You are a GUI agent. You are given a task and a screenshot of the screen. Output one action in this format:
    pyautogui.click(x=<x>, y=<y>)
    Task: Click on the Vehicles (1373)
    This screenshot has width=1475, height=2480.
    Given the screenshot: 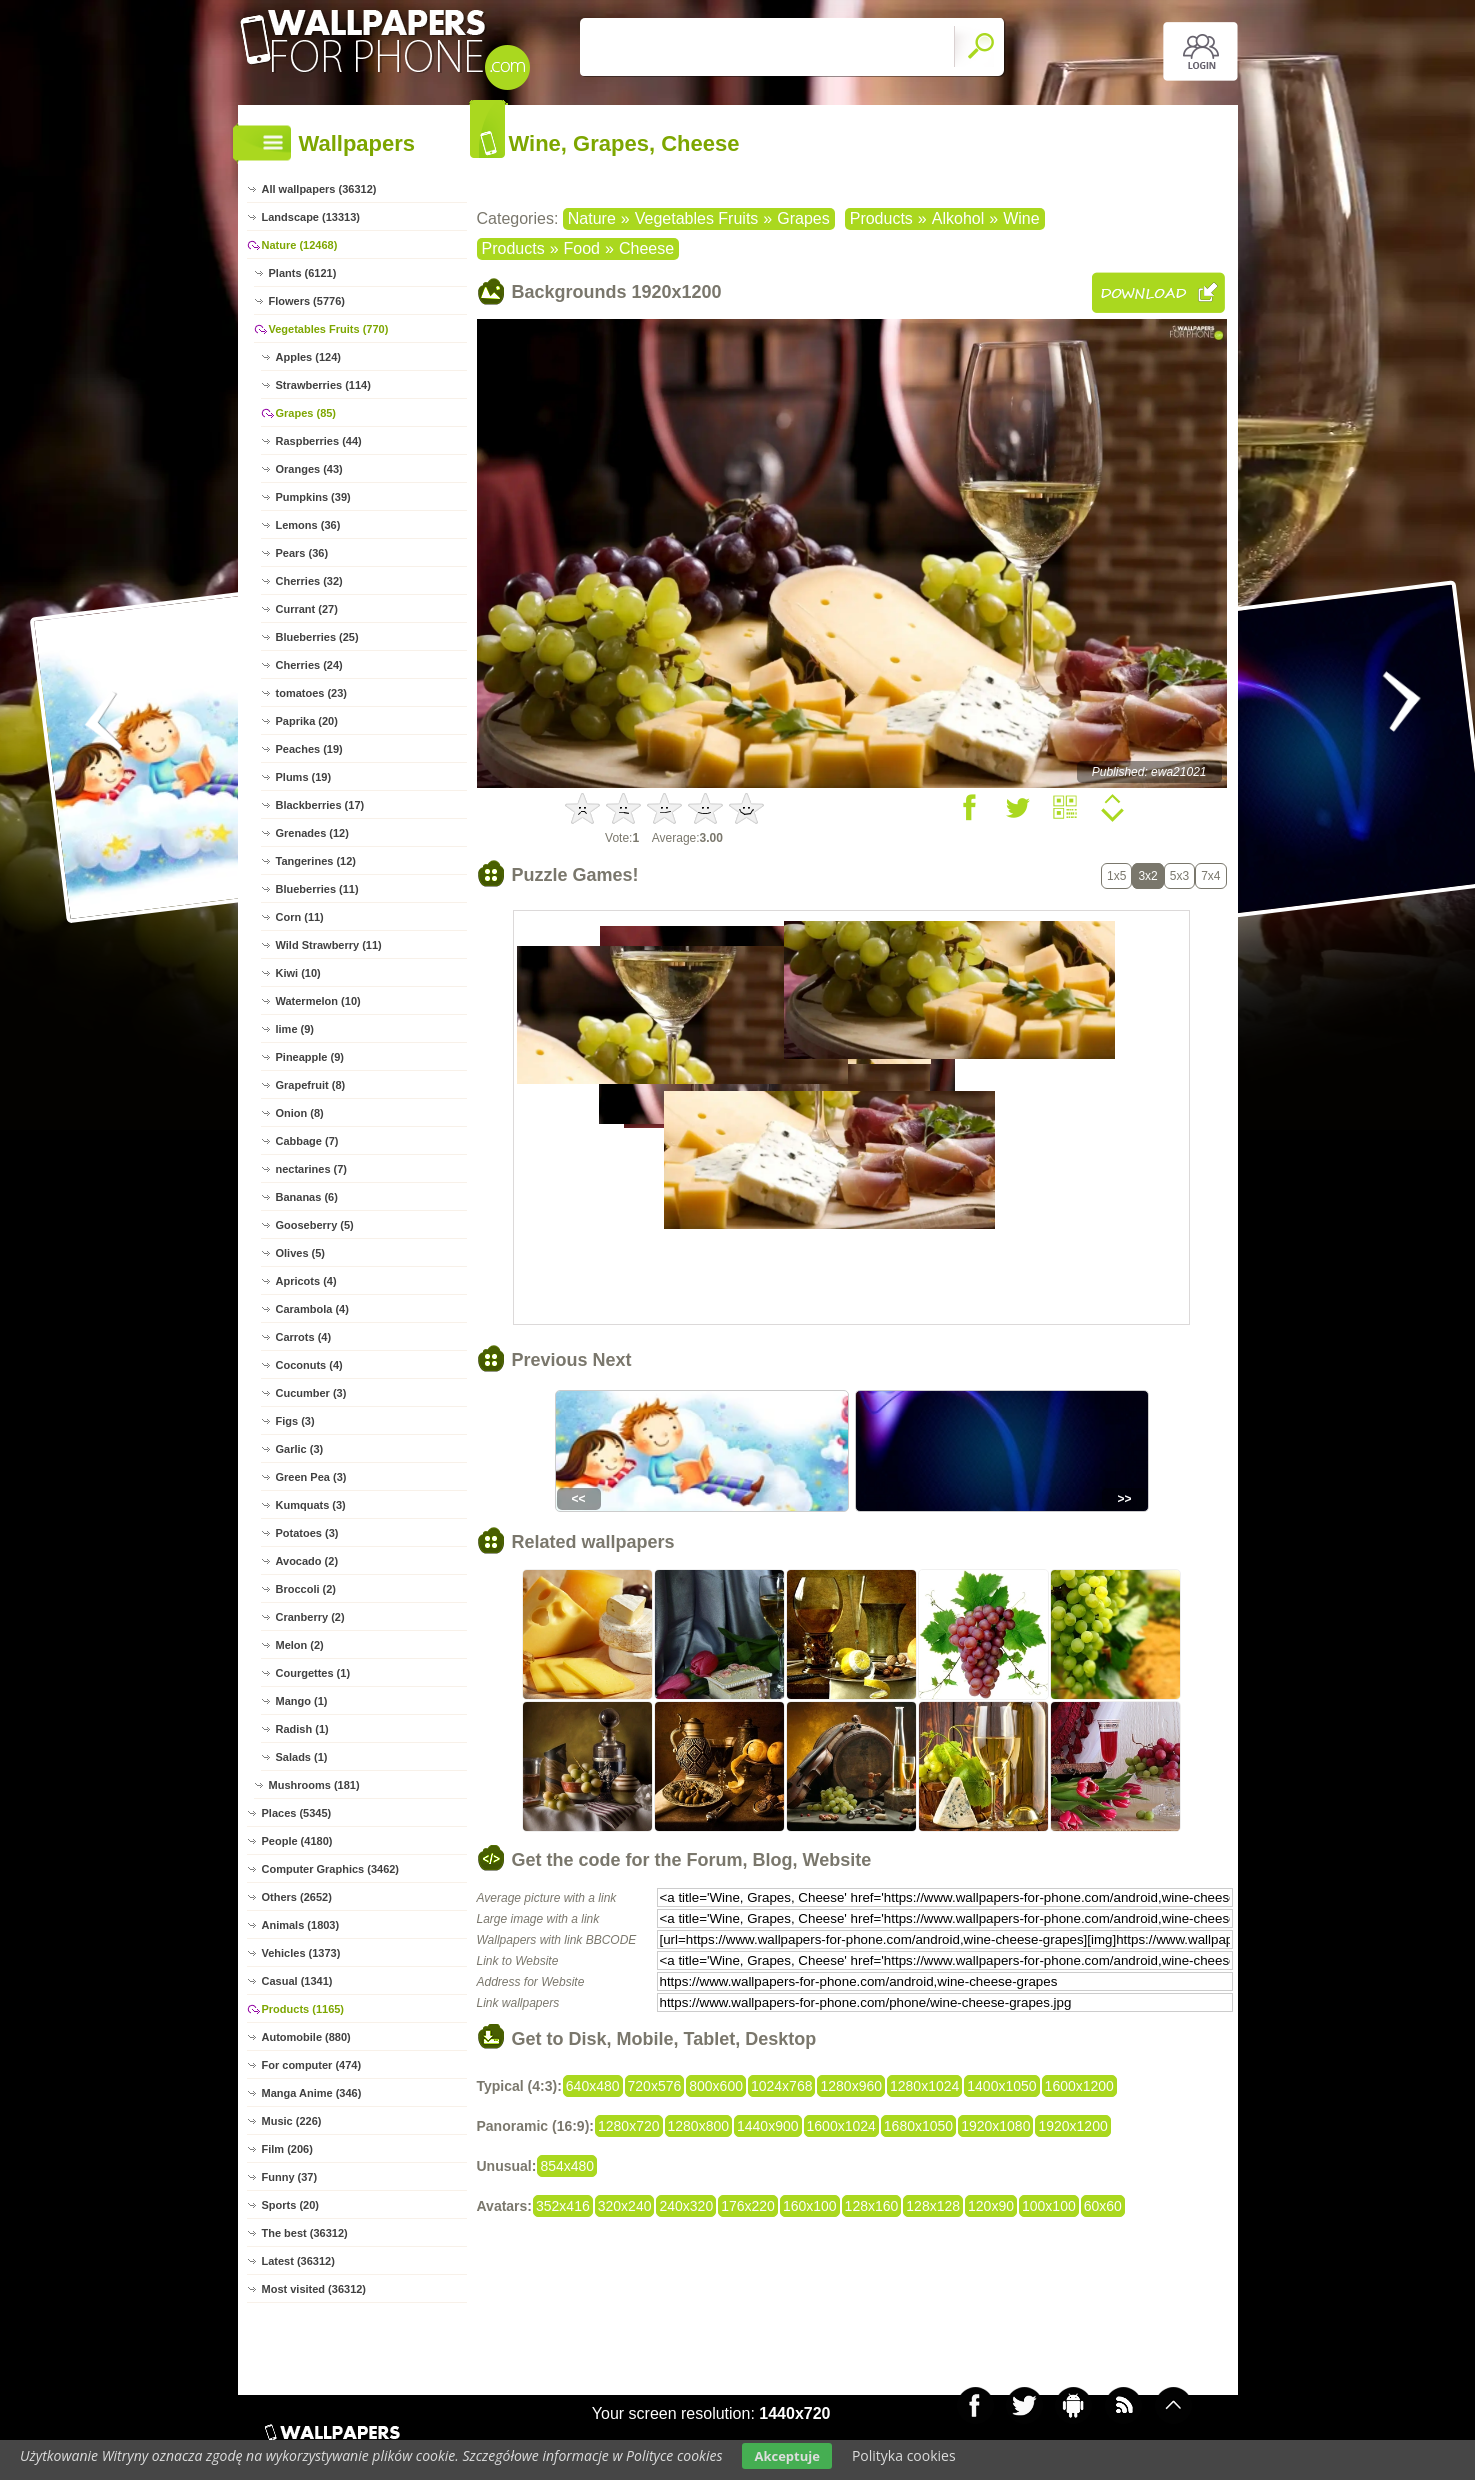 What is the action you would take?
    pyautogui.click(x=301, y=1953)
    